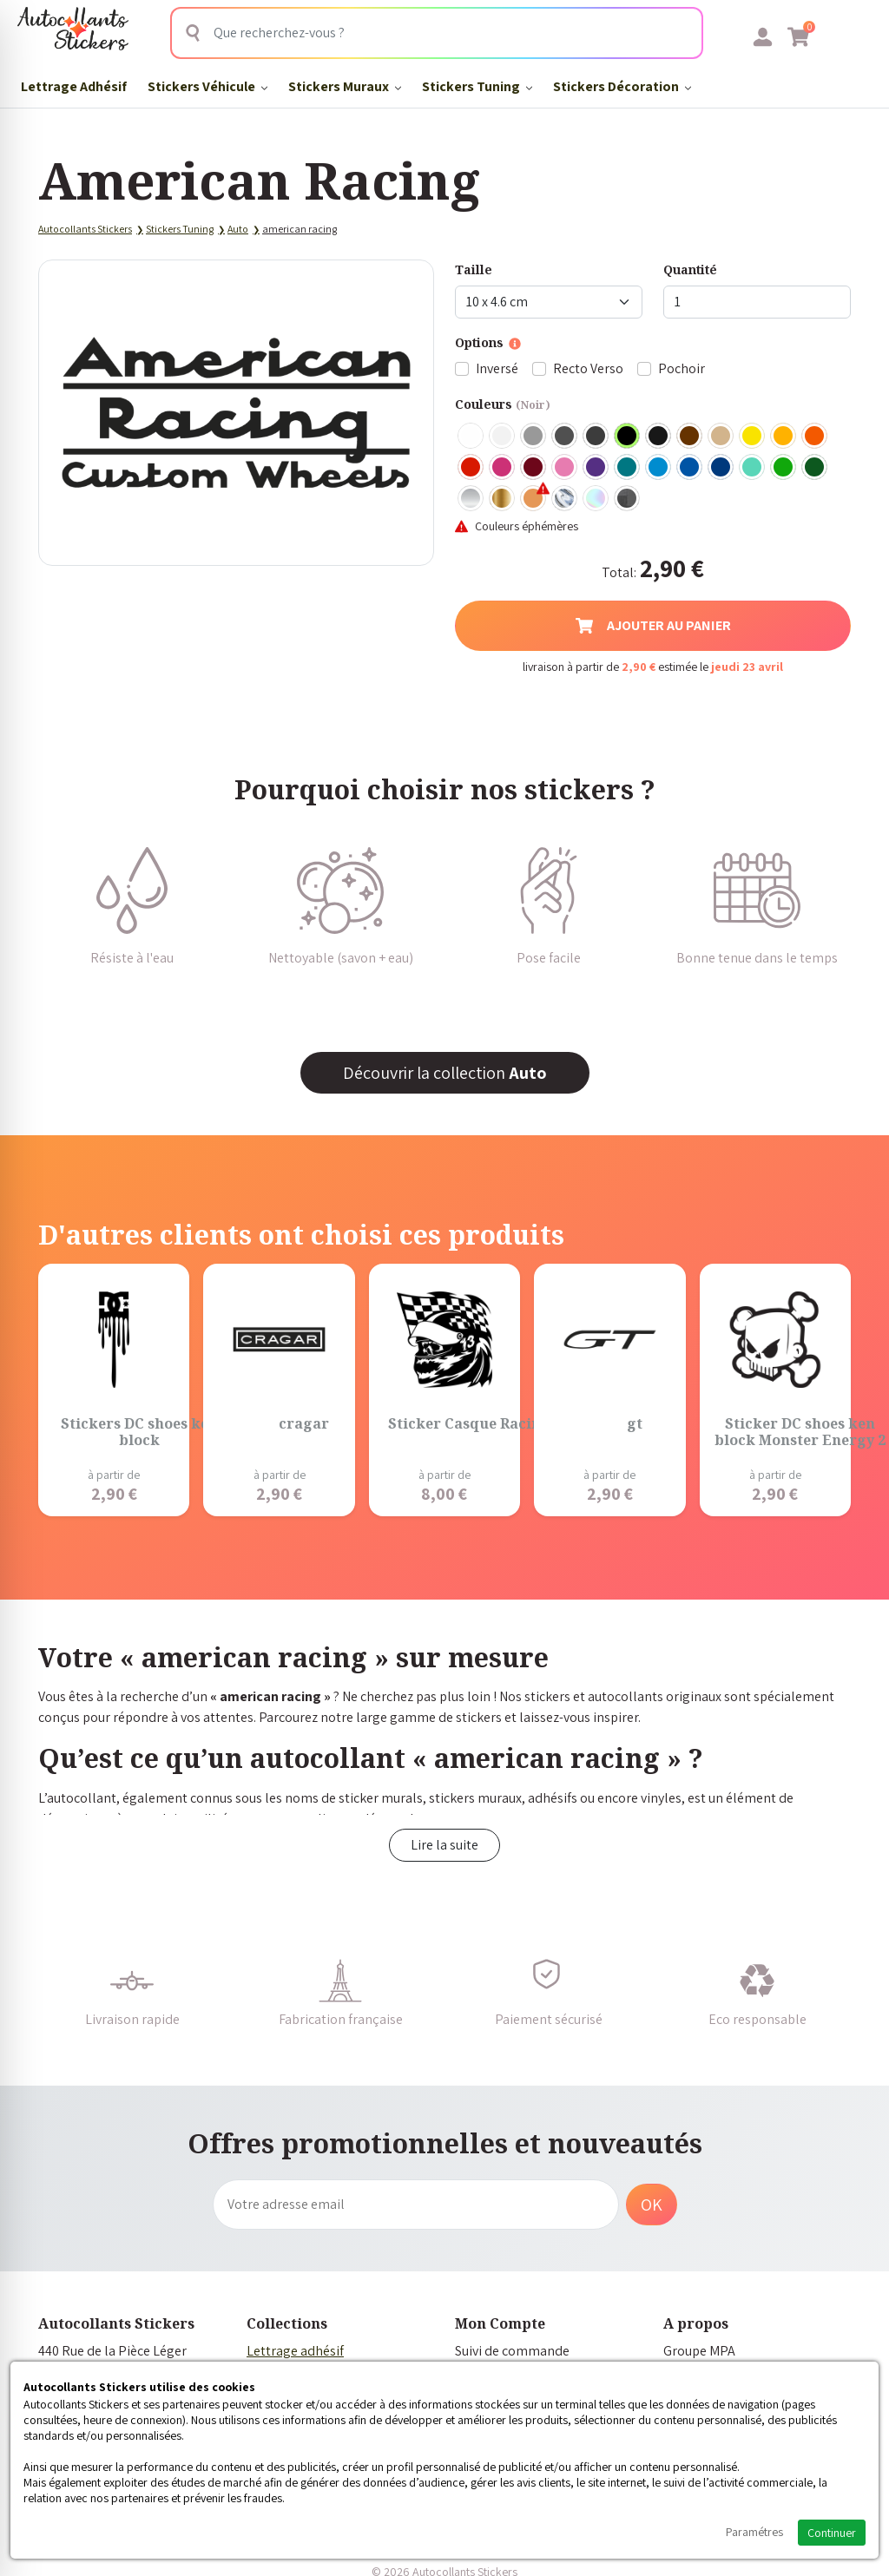 The image size is (889, 2576). I want to click on Blanc mat, so click(503, 437).